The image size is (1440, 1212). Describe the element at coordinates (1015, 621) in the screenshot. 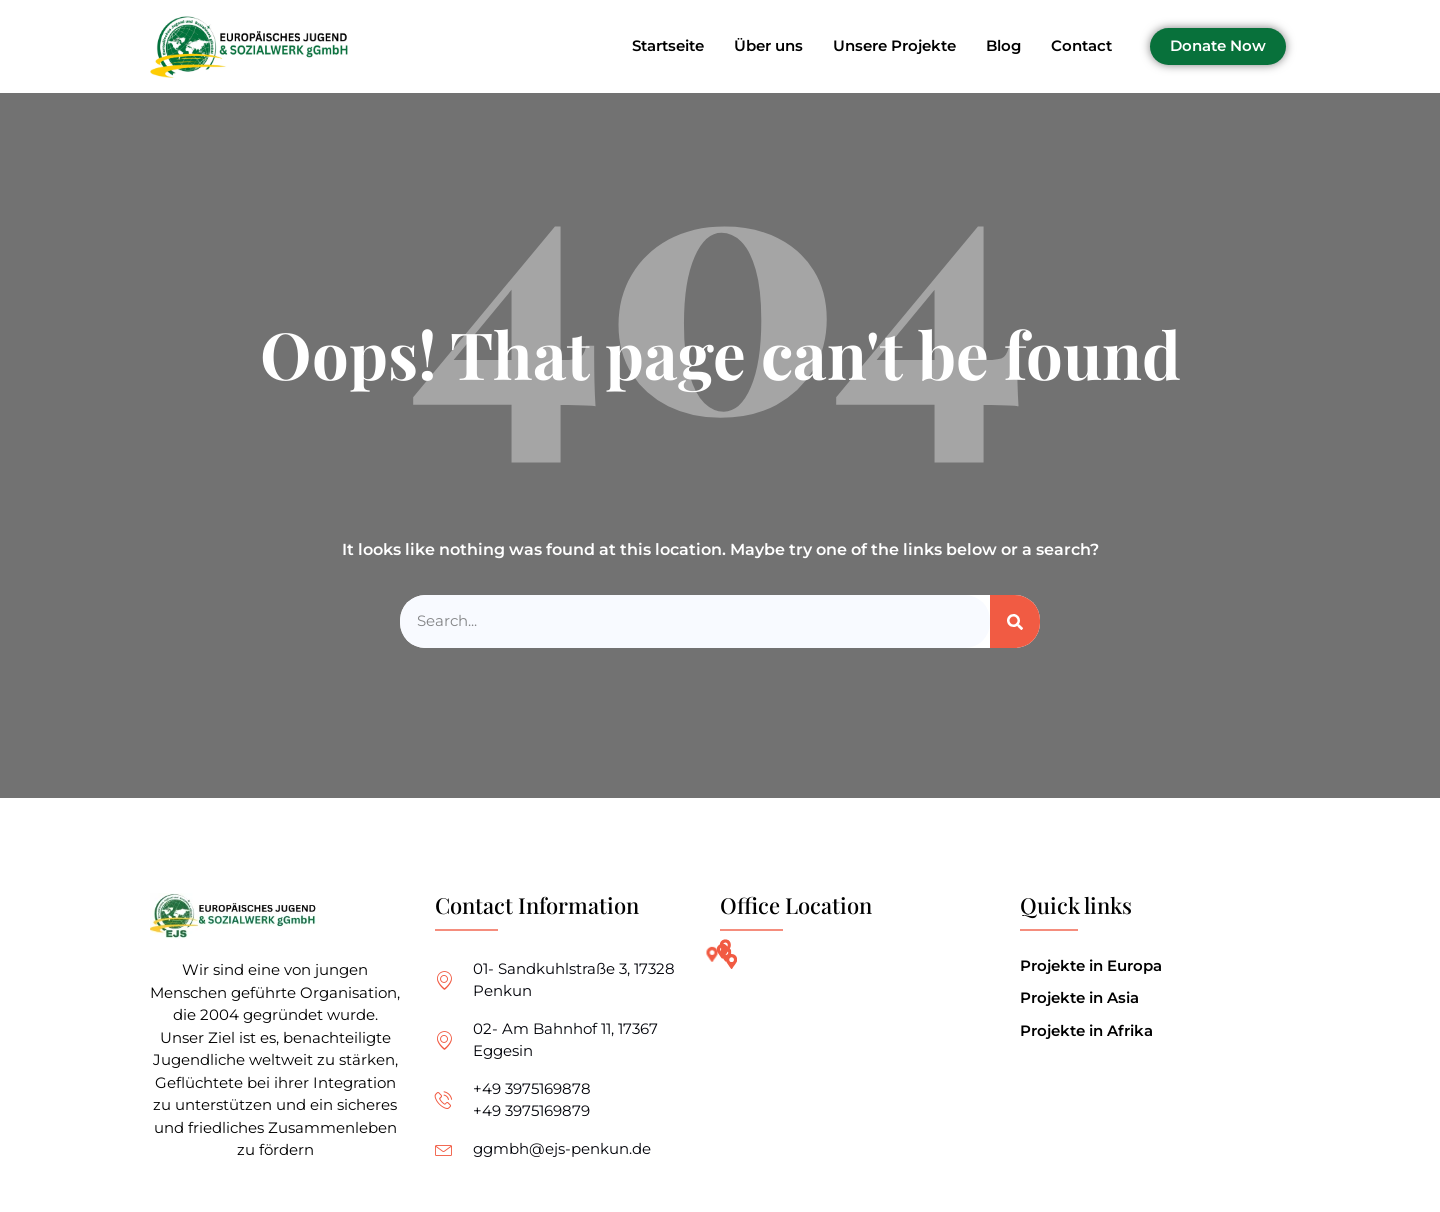

I see `[Search]` at that location.